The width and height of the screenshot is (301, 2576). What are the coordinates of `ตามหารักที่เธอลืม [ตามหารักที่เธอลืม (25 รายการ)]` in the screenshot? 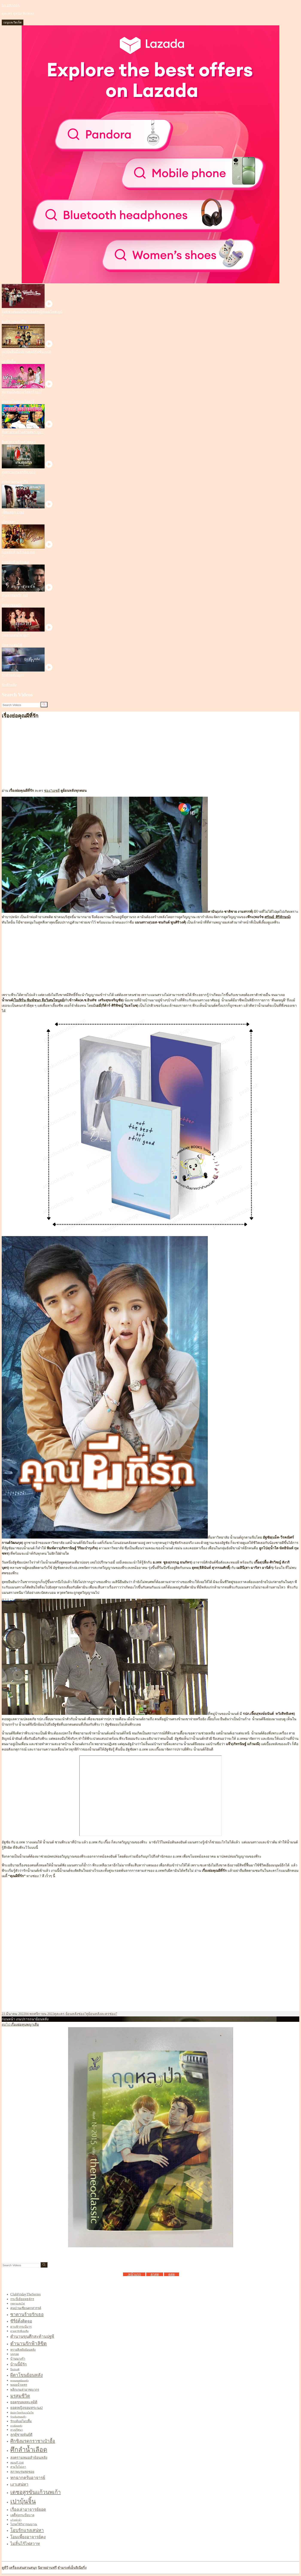 It's located at (19, 2331).